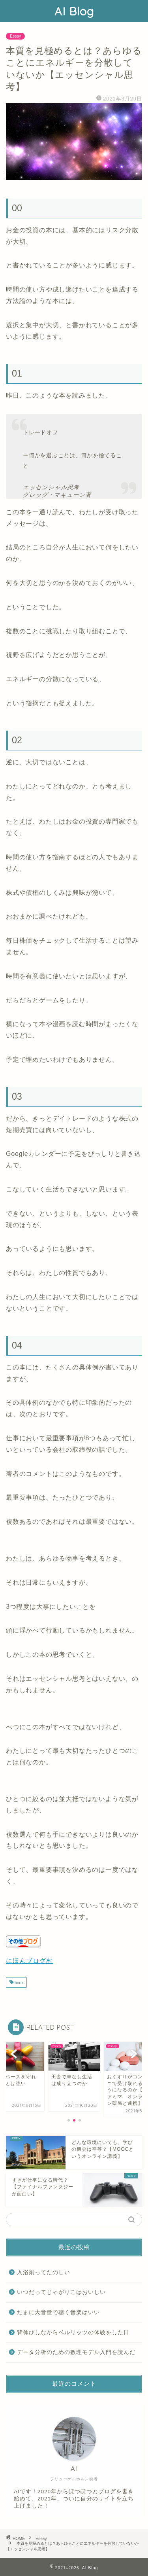  Describe the element at coordinates (73, 2332) in the screenshot. I see `背伸びしながらベルリッツの体験をした日` at that location.